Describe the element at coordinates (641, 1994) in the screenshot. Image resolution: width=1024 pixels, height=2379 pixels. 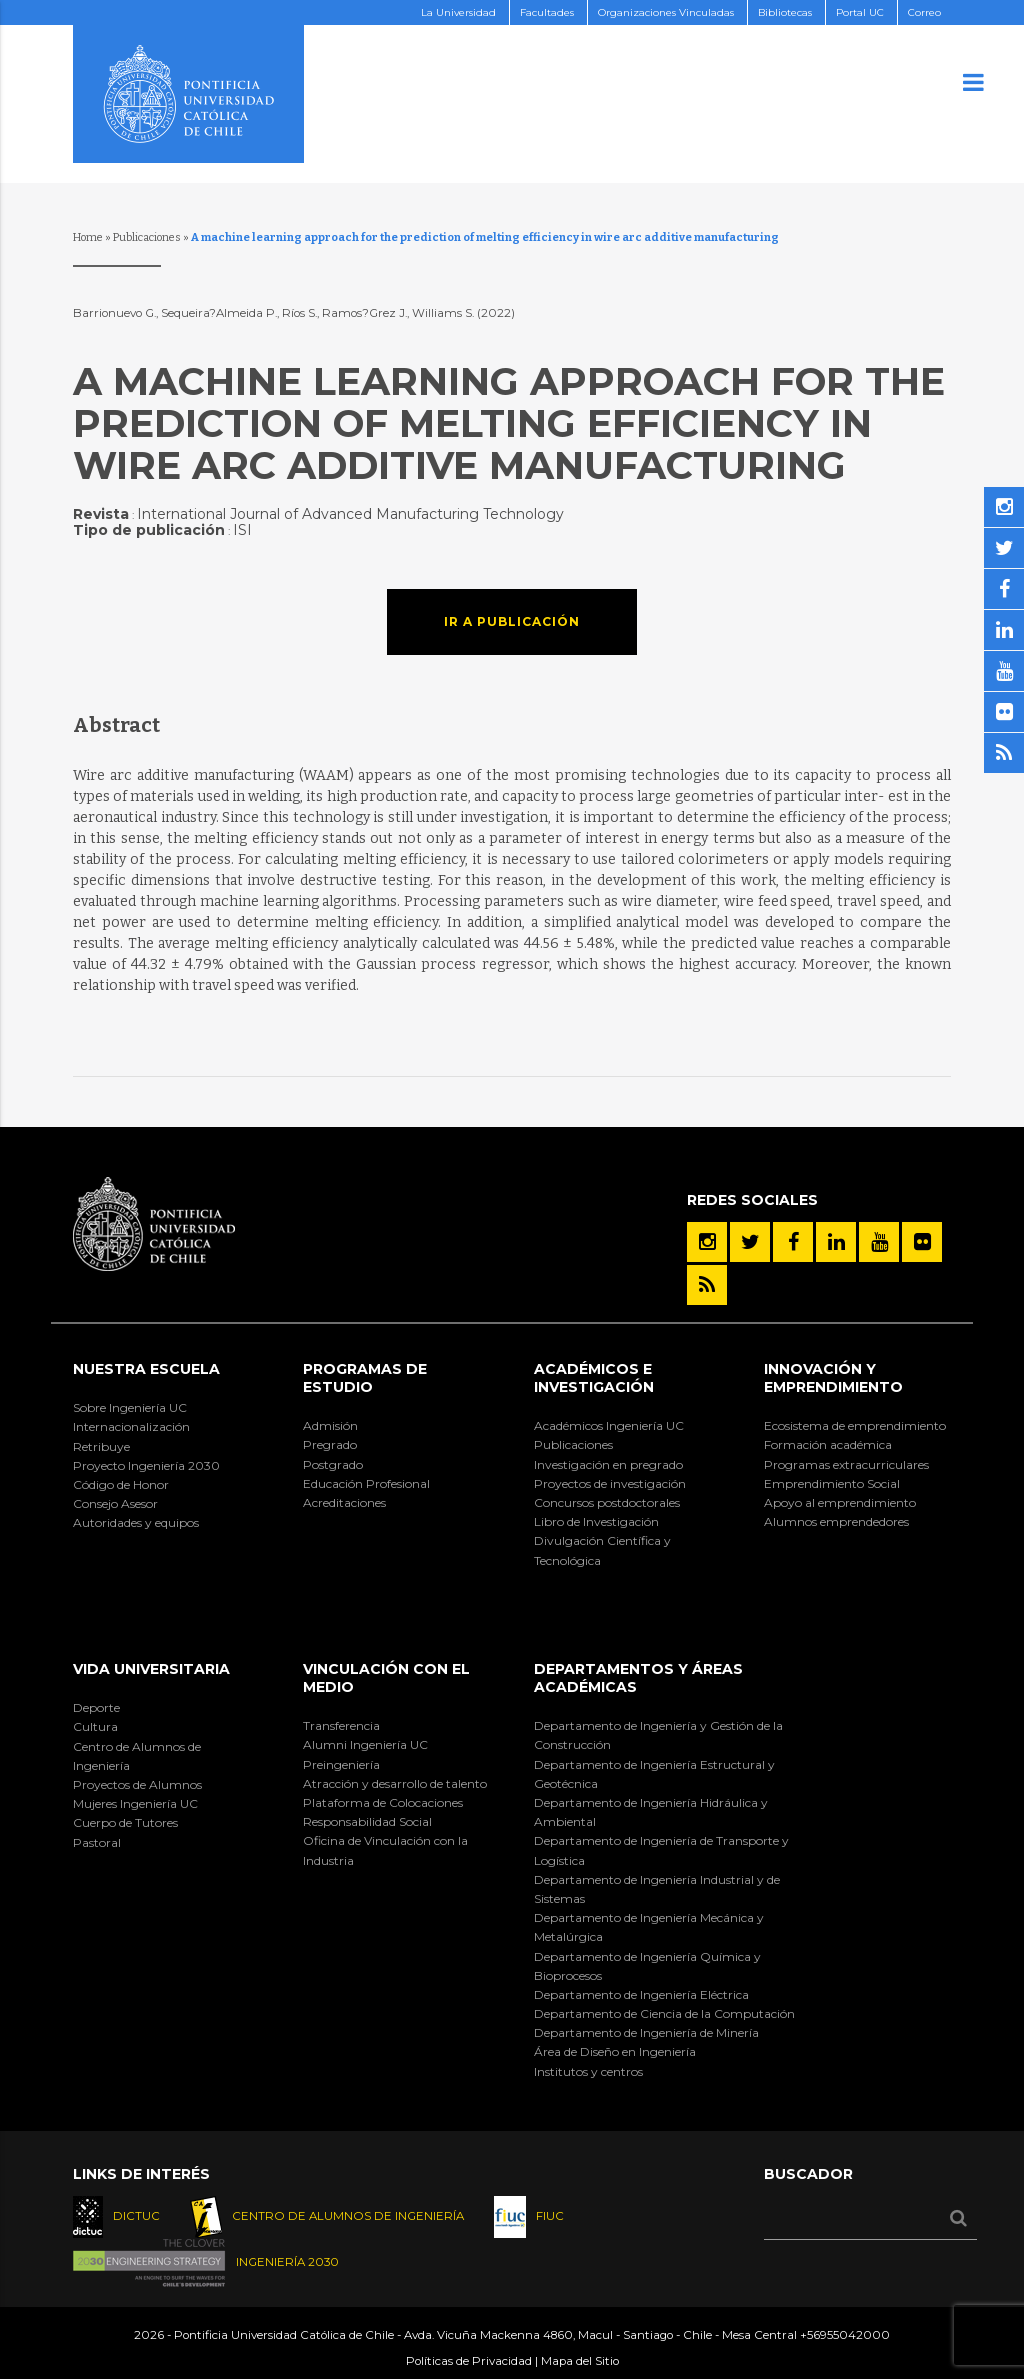
I see `Departamento de Ingeniería Eléctrica` at that location.